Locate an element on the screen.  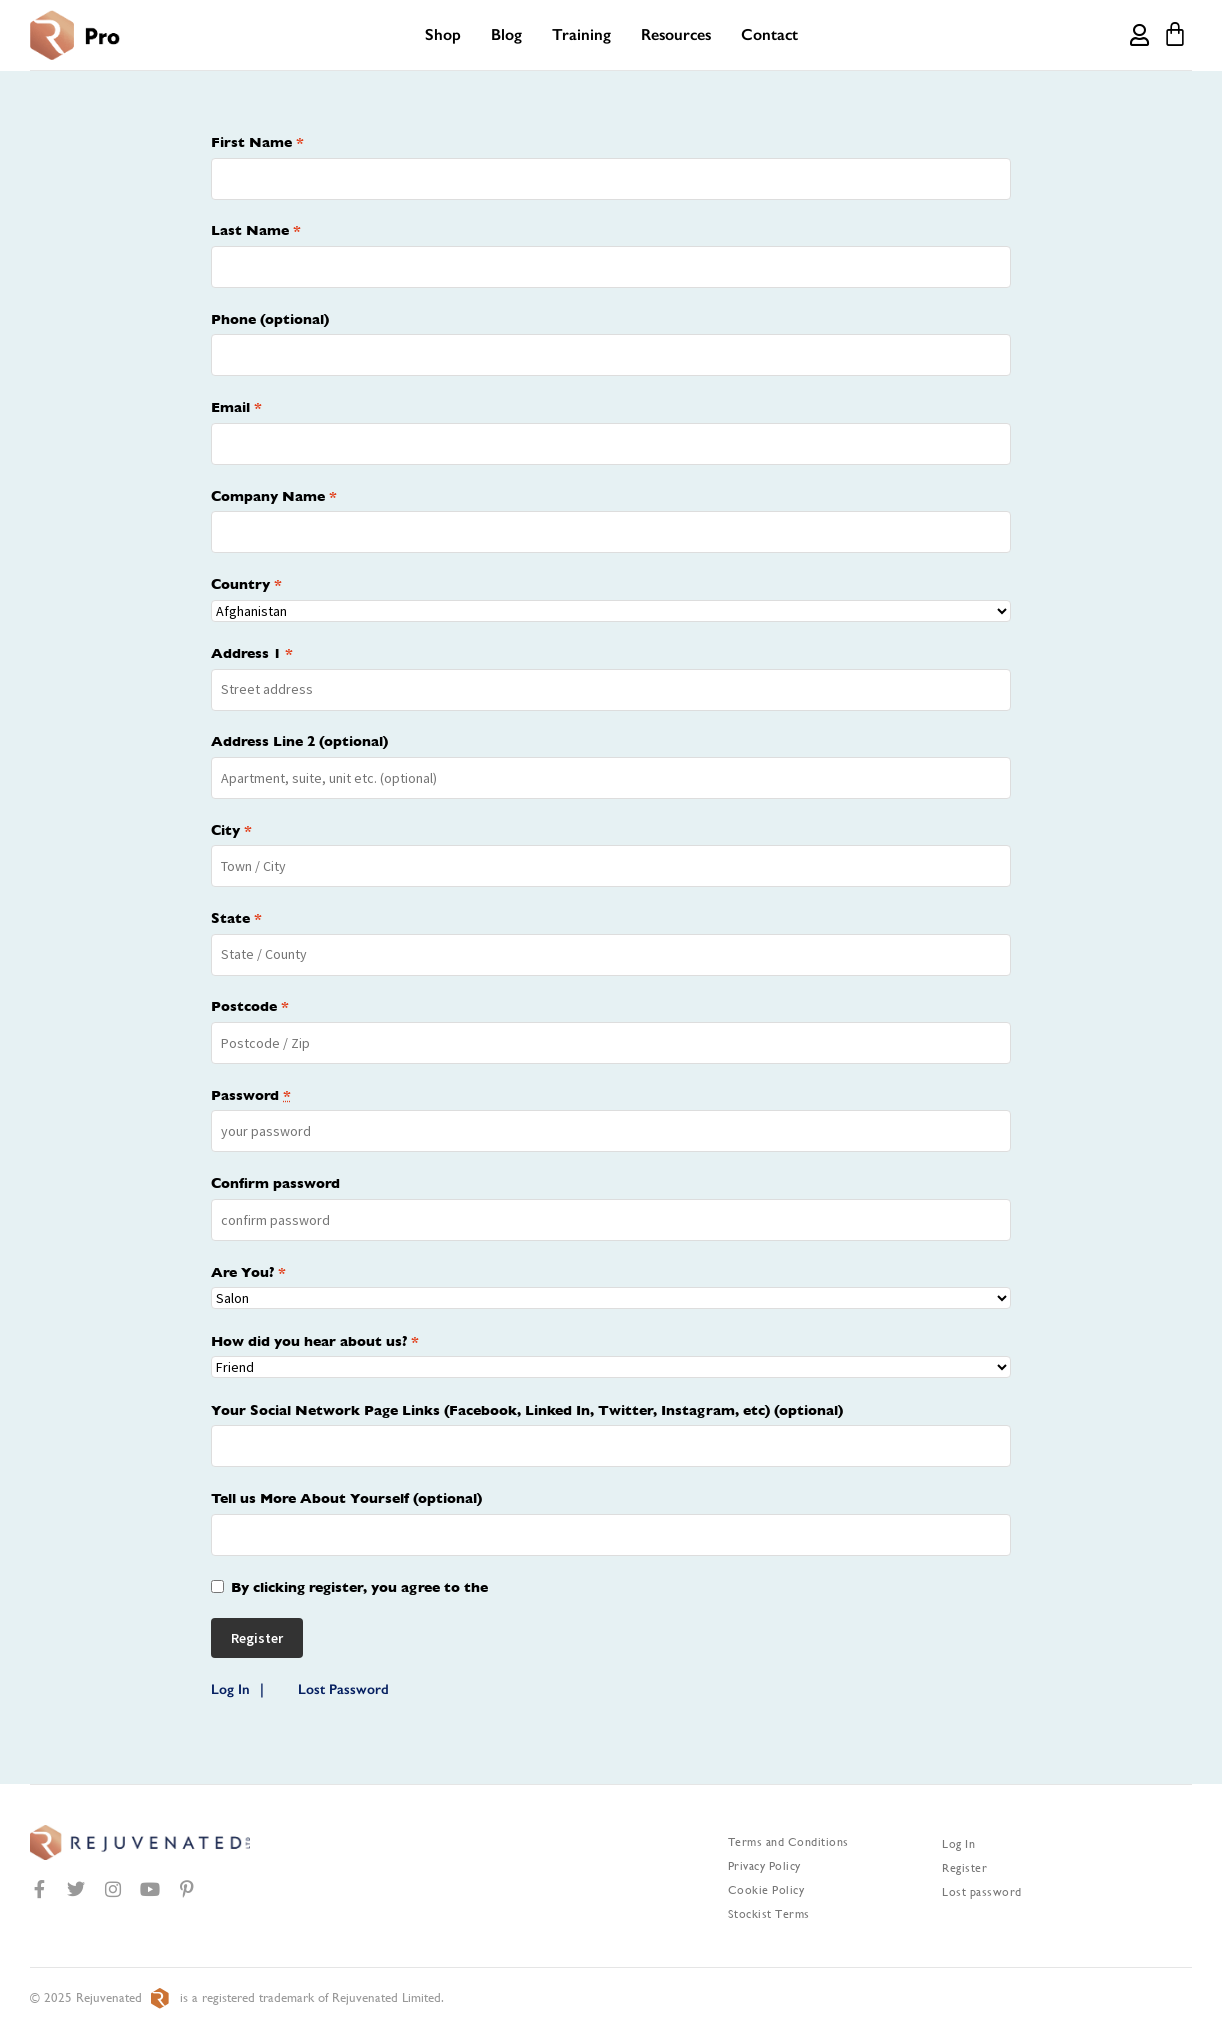
Contact is located at coordinates (769, 34).